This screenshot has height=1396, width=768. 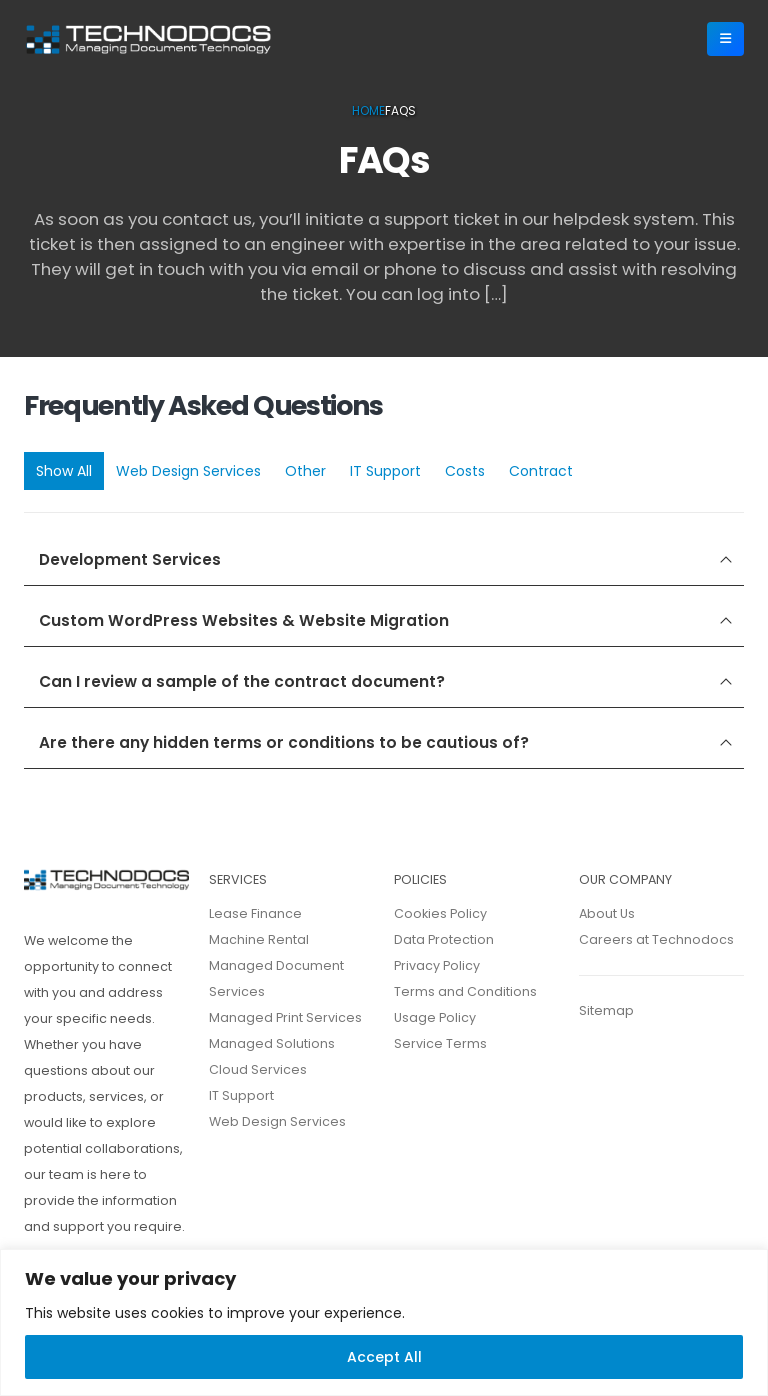 What do you see at coordinates (259, 939) in the screenshot?
I see `Machine Rental` at bounding box center [259, 939].